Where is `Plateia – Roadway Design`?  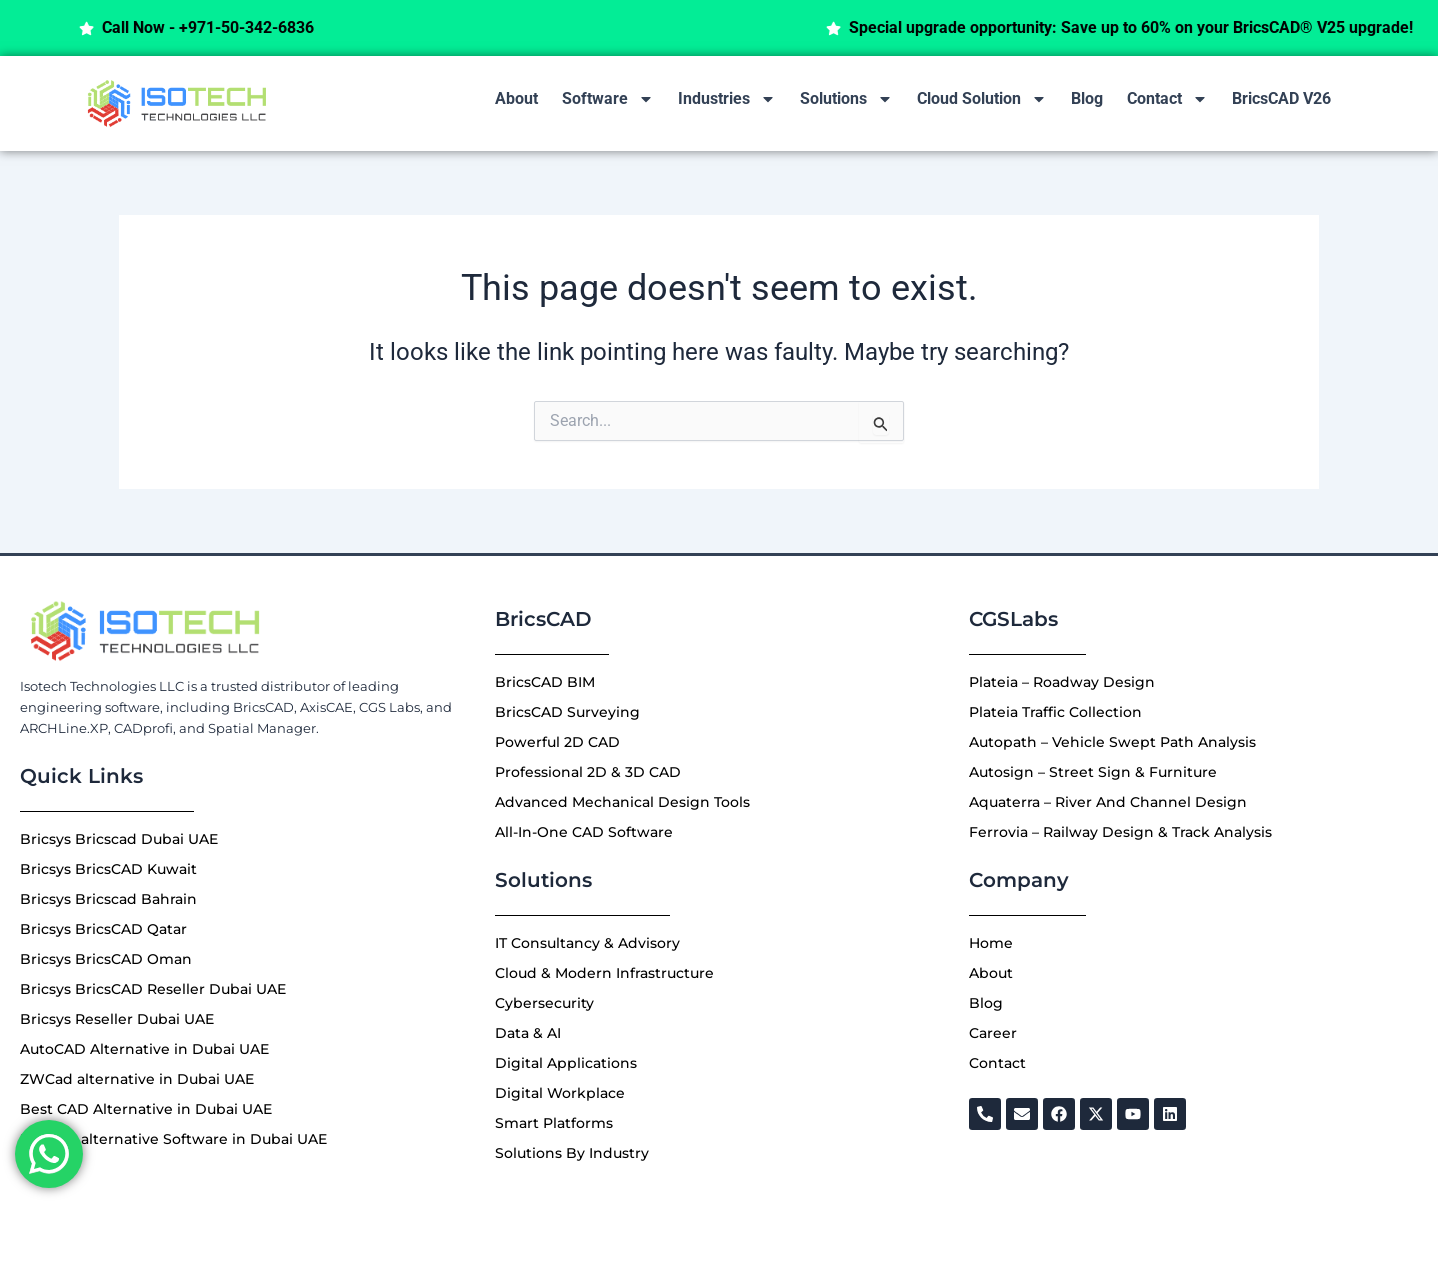
Plateia – Roadway Design is located at coordinates (1062, 682).